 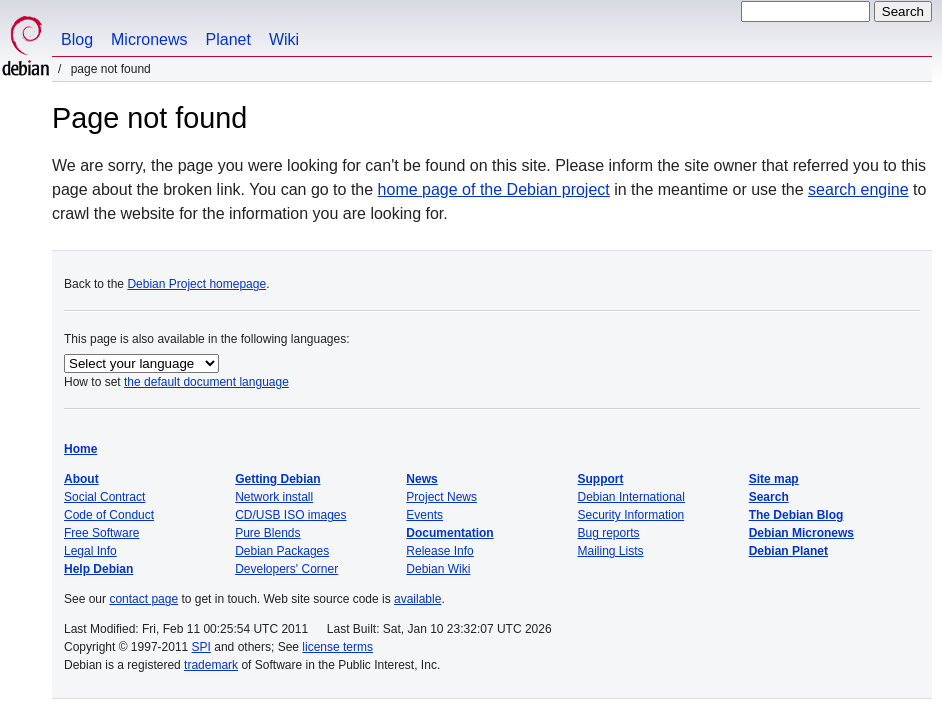 What do you see at coordinates (424, 515) in the screenshot?
I see `Events` at bounding box center [424, 515].